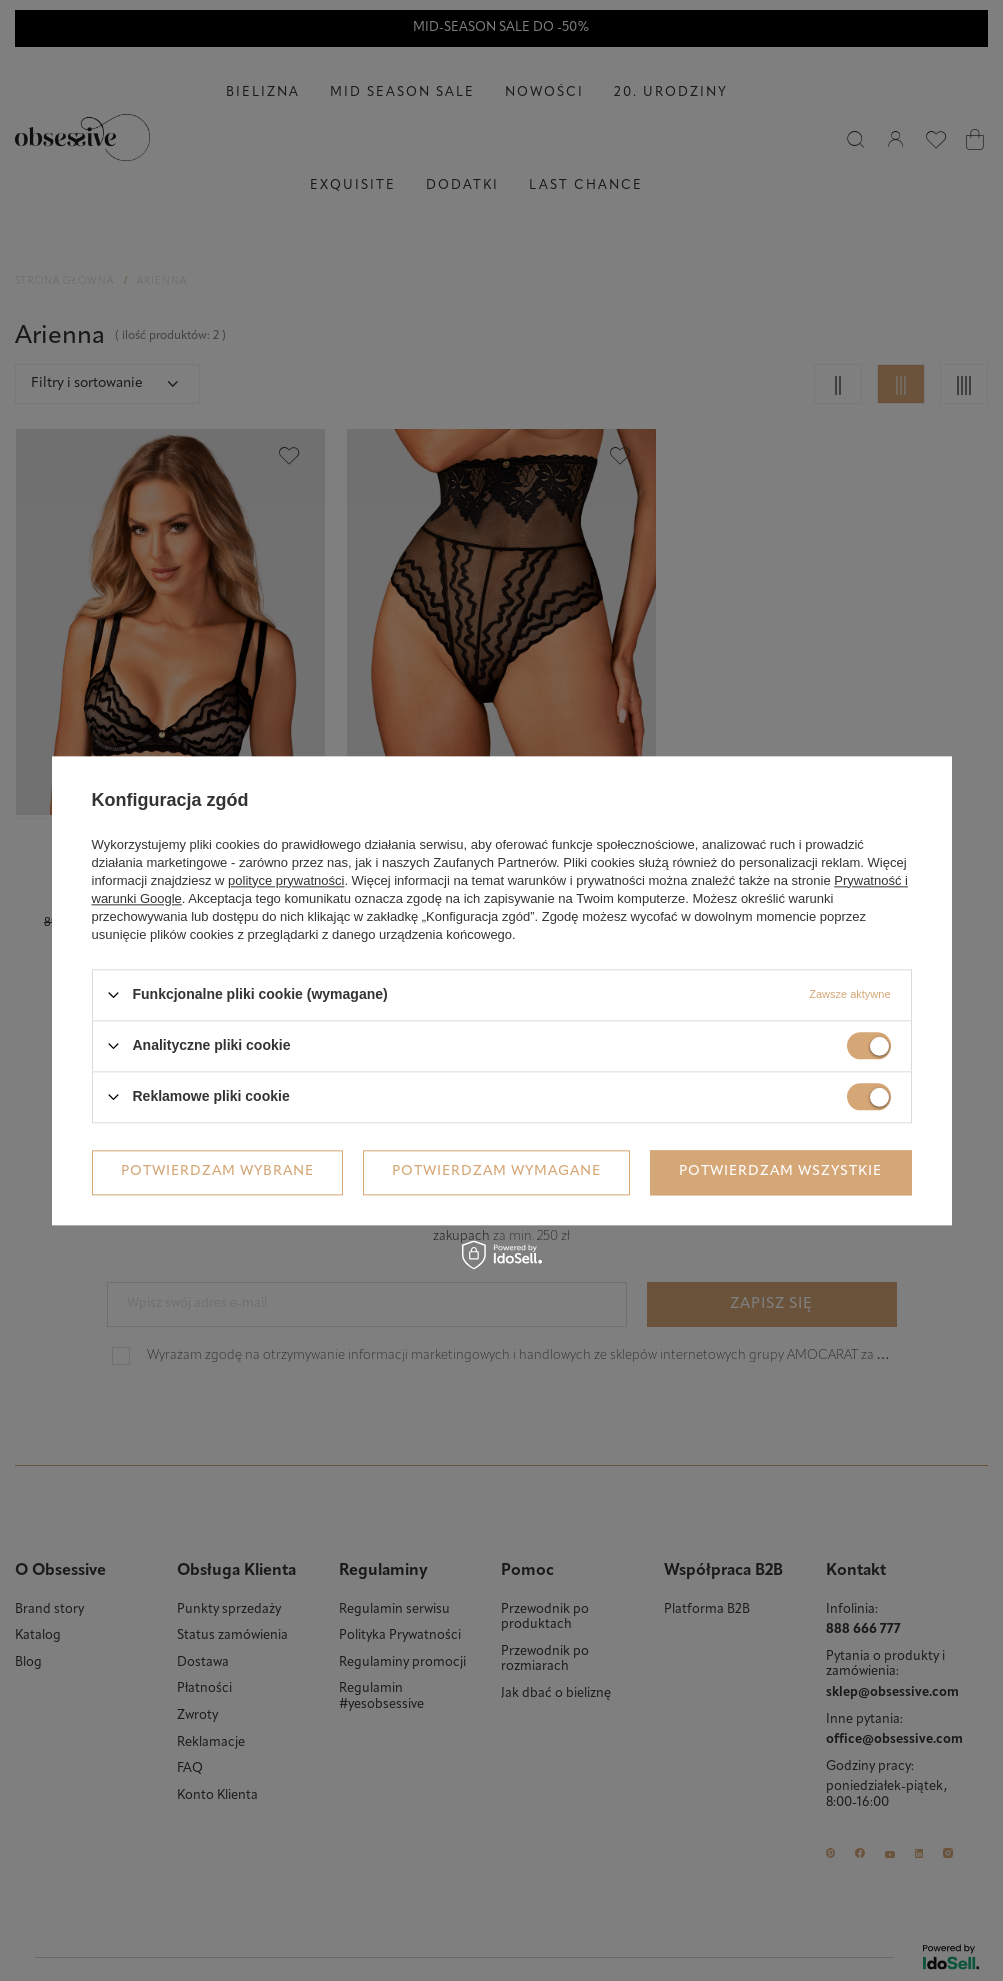 This screenshot has width=1003, height=1981. I want to click on Potwierdzam wymagane, so click(496, 1171).